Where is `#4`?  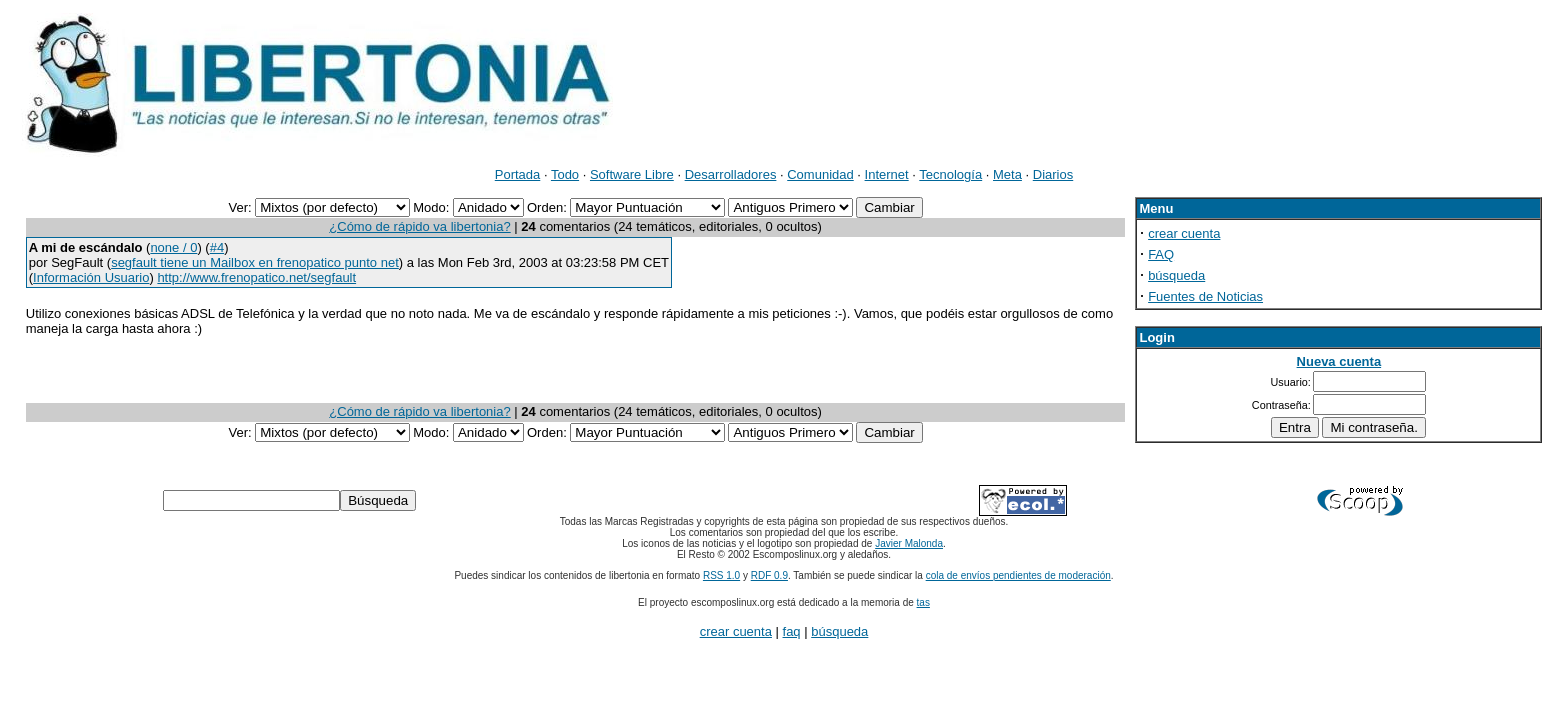 #4 is located at coordinates (217, 247).